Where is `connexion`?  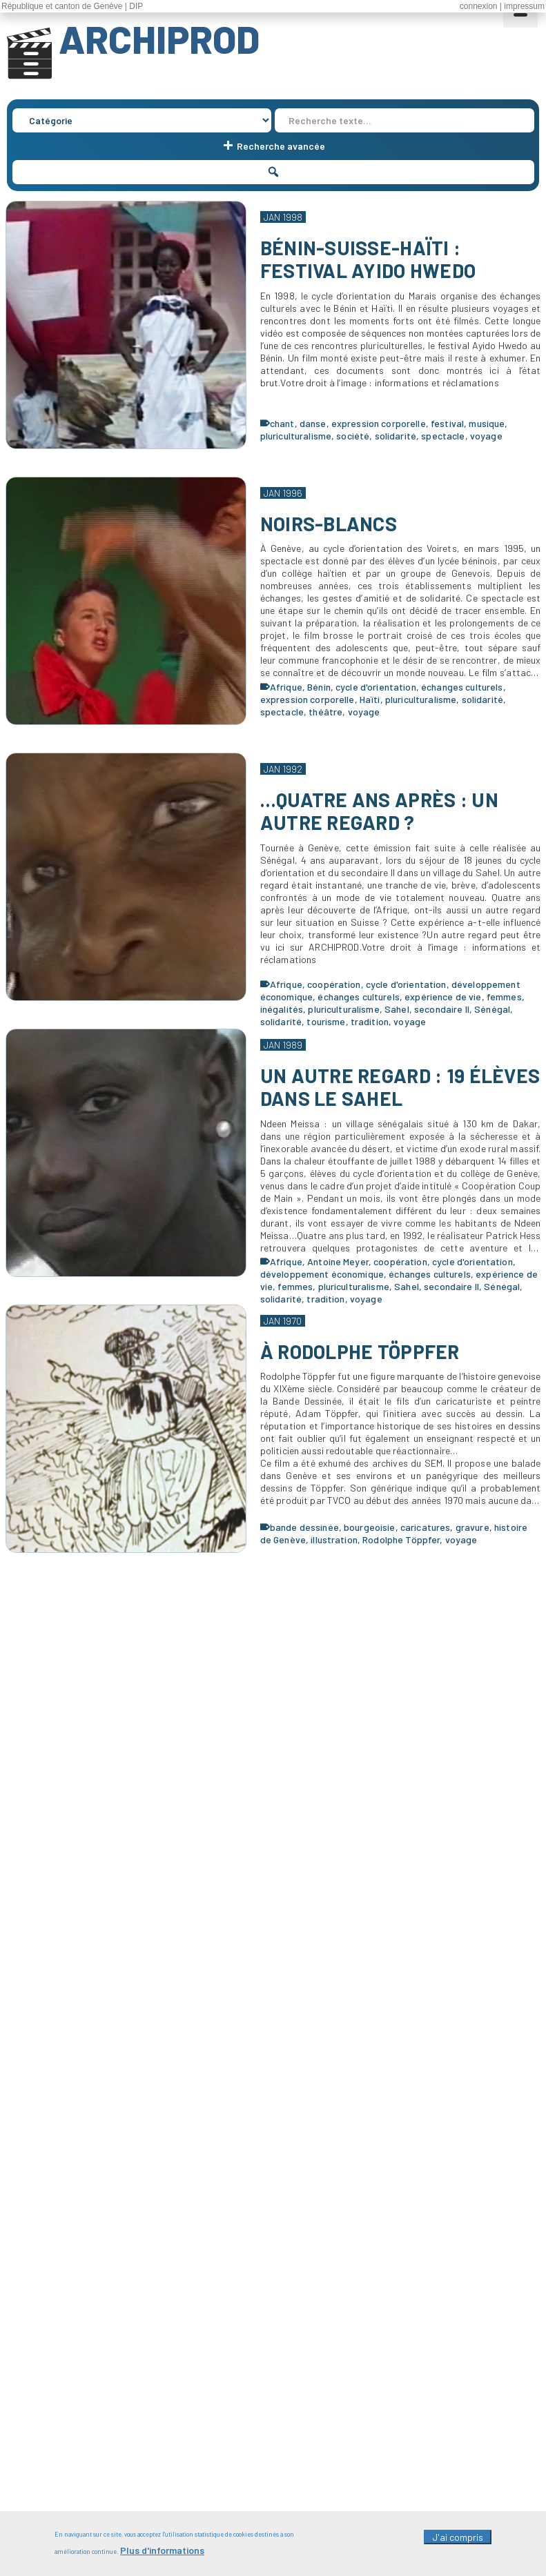 connexion is located at coordinates (479, 6).